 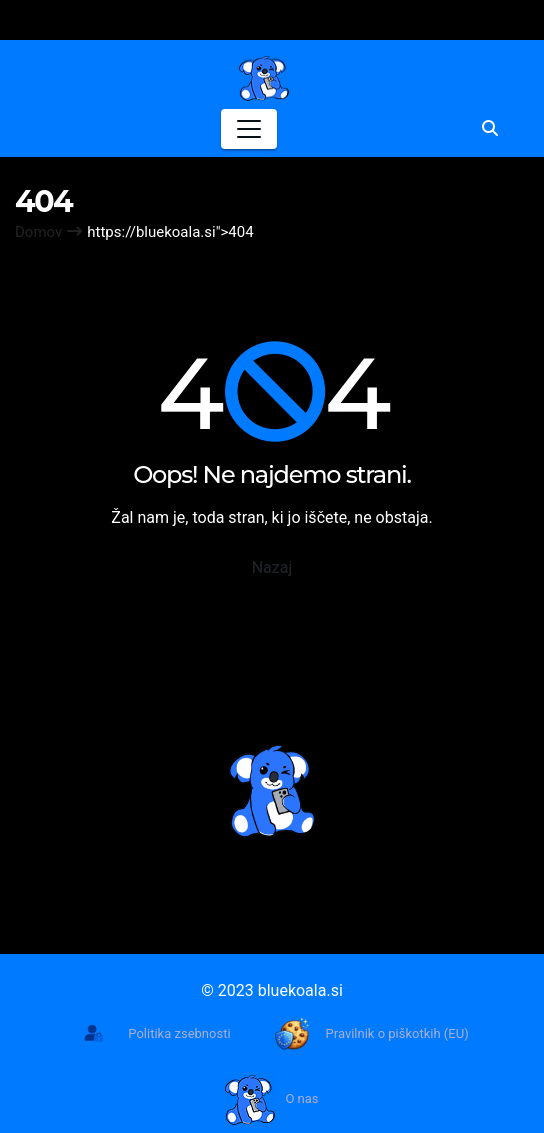 What do you see at coordinates (249, 129) in the screenshot?
I see `[Toggle navigation]` at bounding box center [249, 129].